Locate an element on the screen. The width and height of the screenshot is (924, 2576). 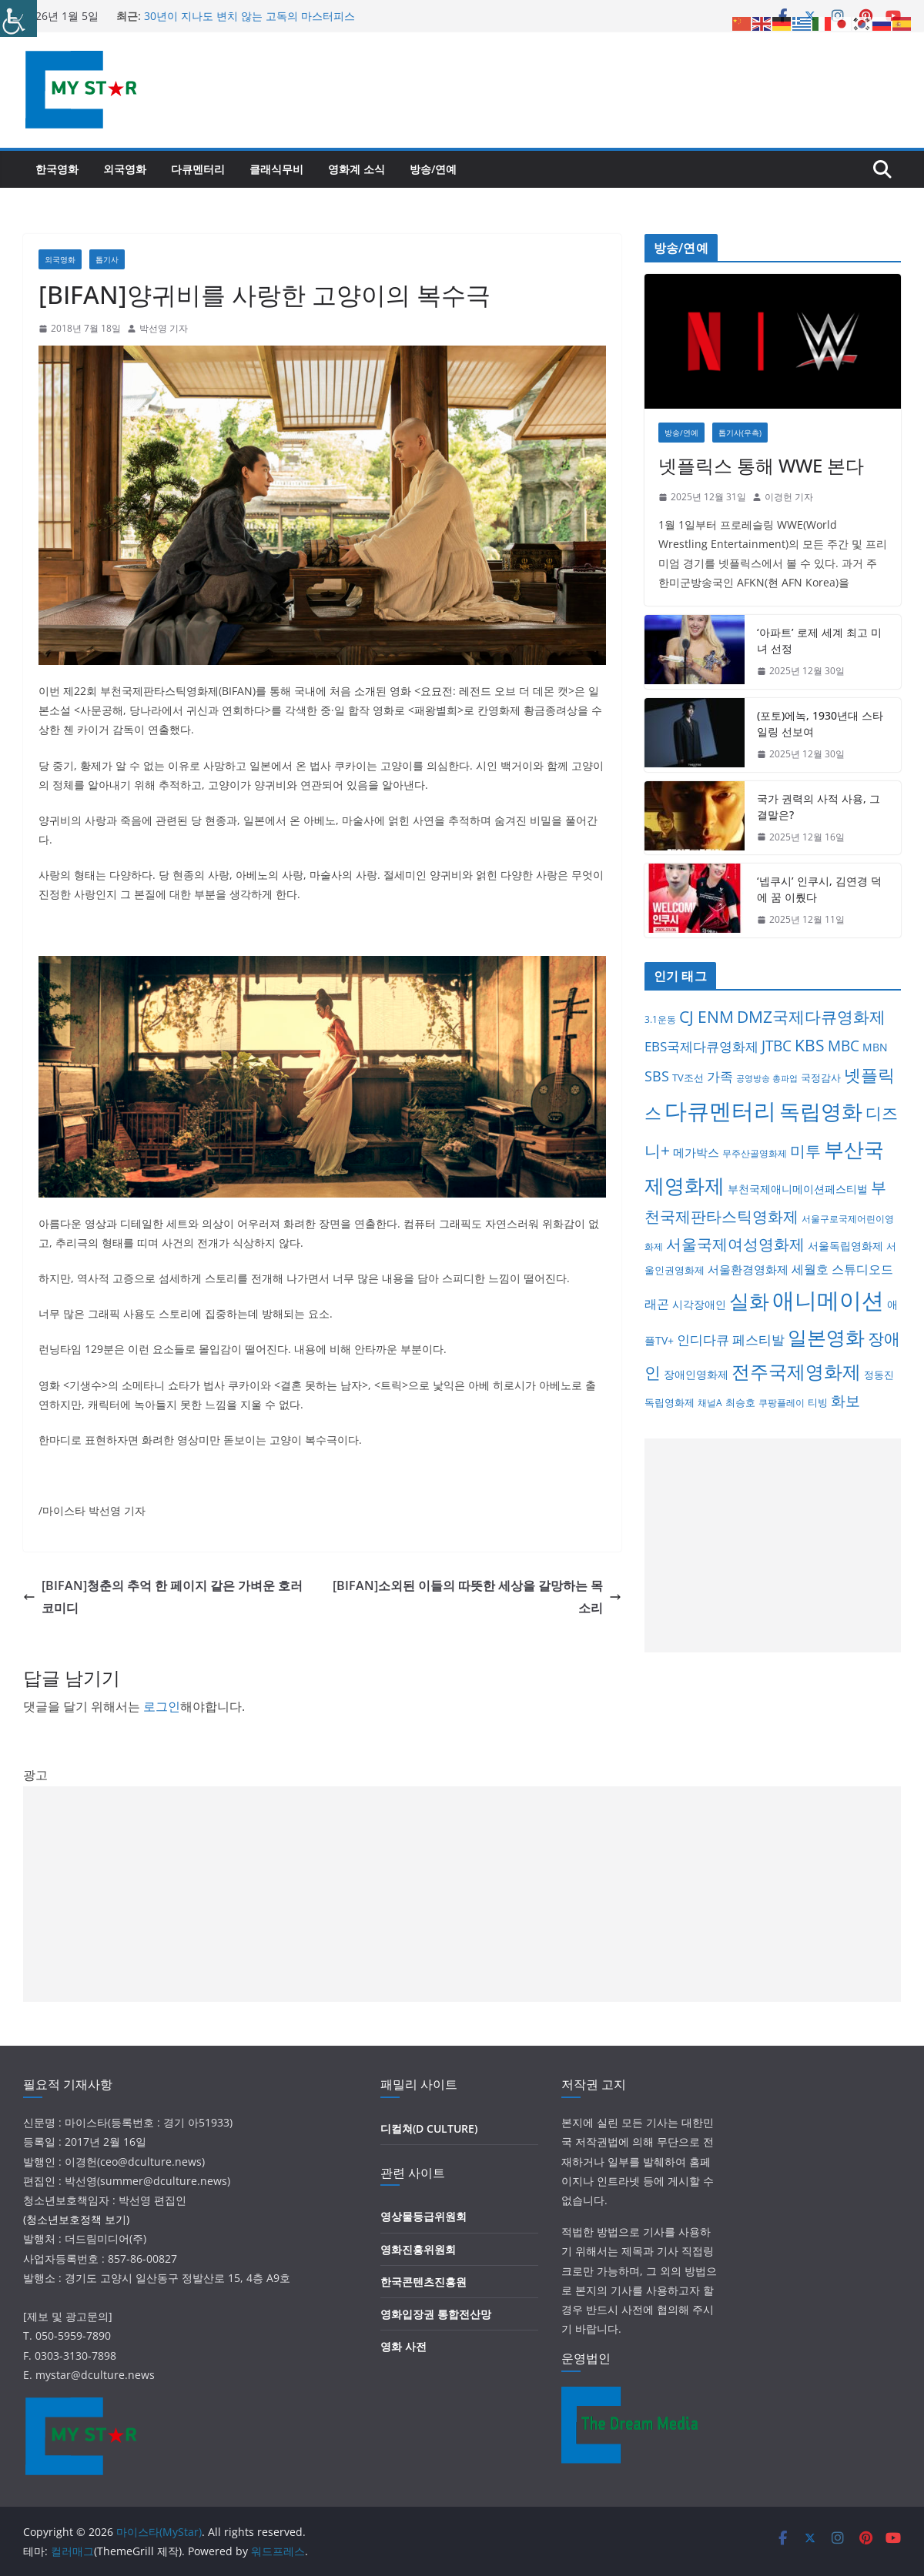
(청소년보호정책 보기) is located at coordinates (76, 2219).